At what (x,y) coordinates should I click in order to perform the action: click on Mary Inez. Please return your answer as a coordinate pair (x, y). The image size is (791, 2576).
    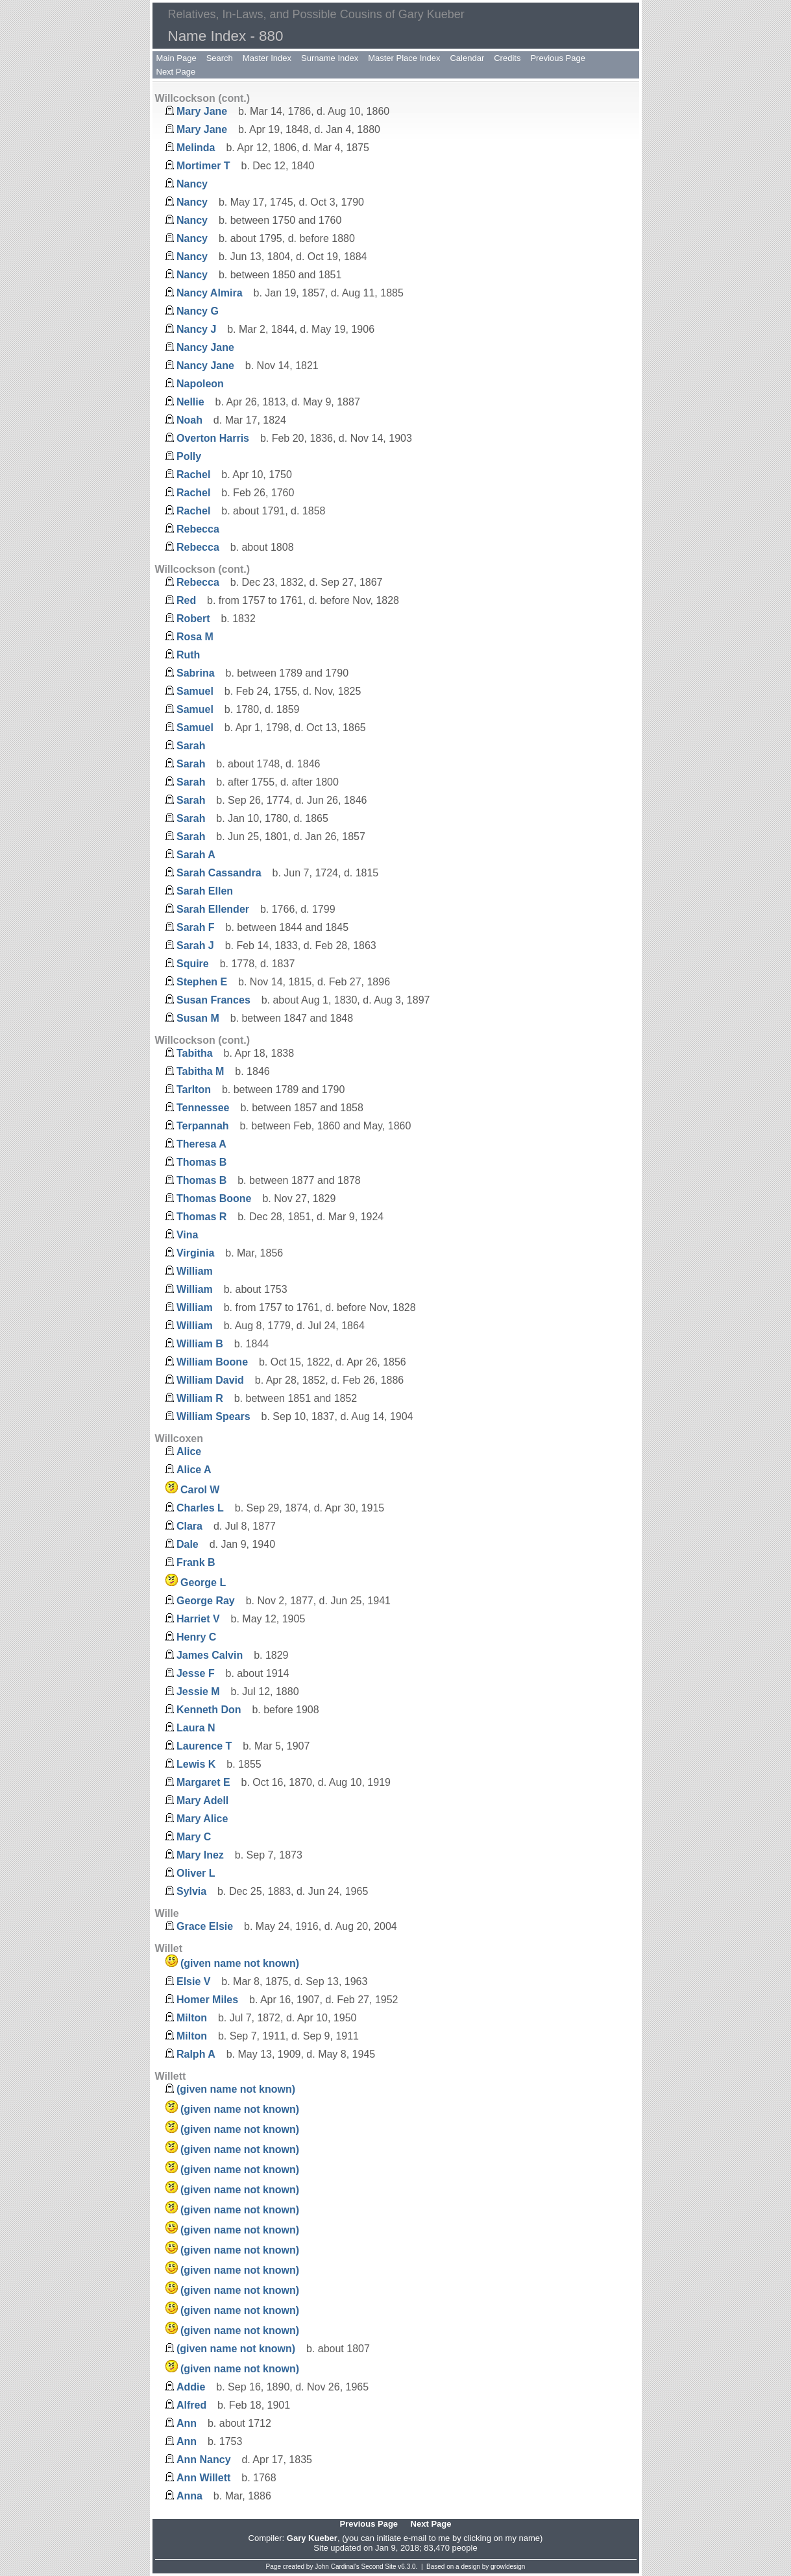
    Looking at the image, I should click on (200, 1854).